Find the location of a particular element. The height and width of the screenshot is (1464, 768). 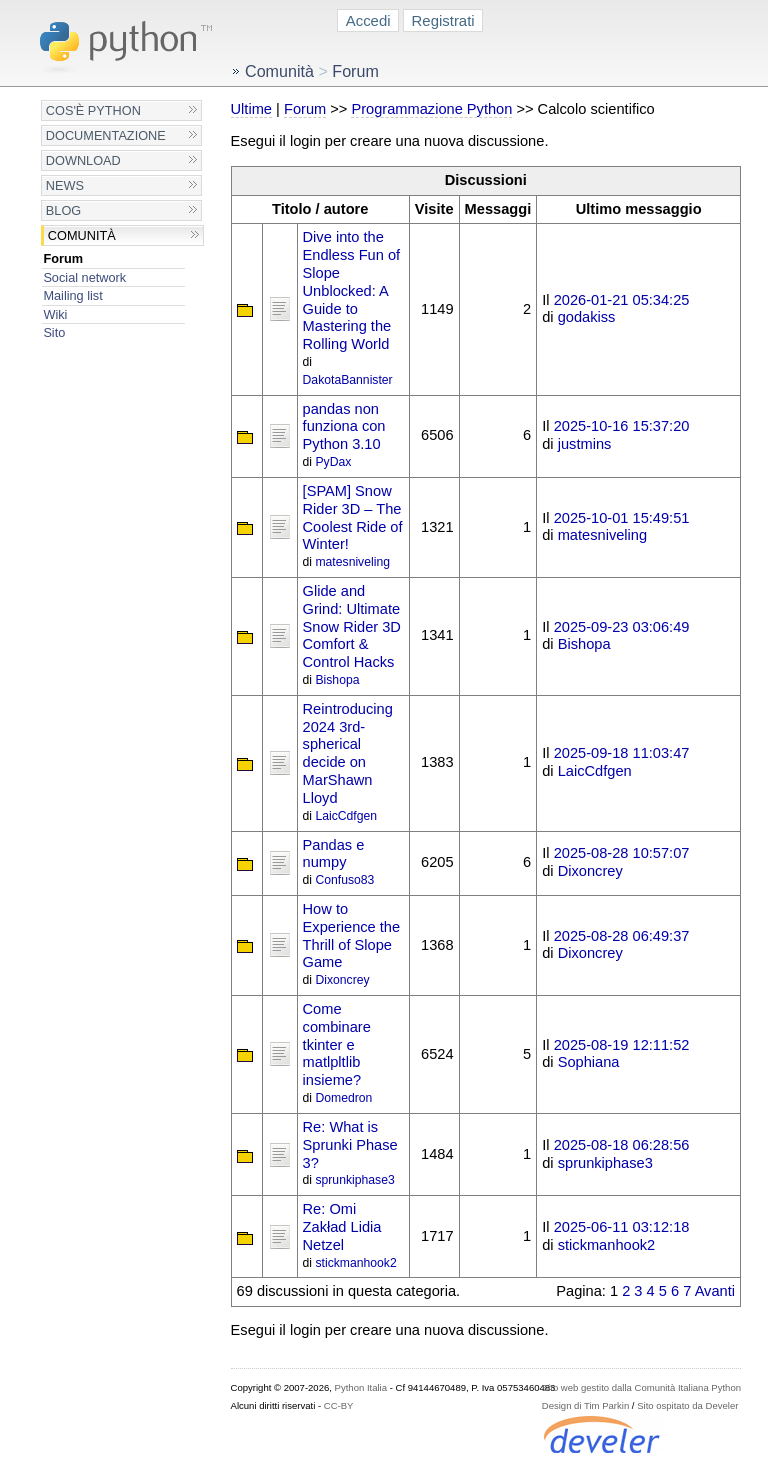

DakotaBannister is located at coordinates (348, 380).